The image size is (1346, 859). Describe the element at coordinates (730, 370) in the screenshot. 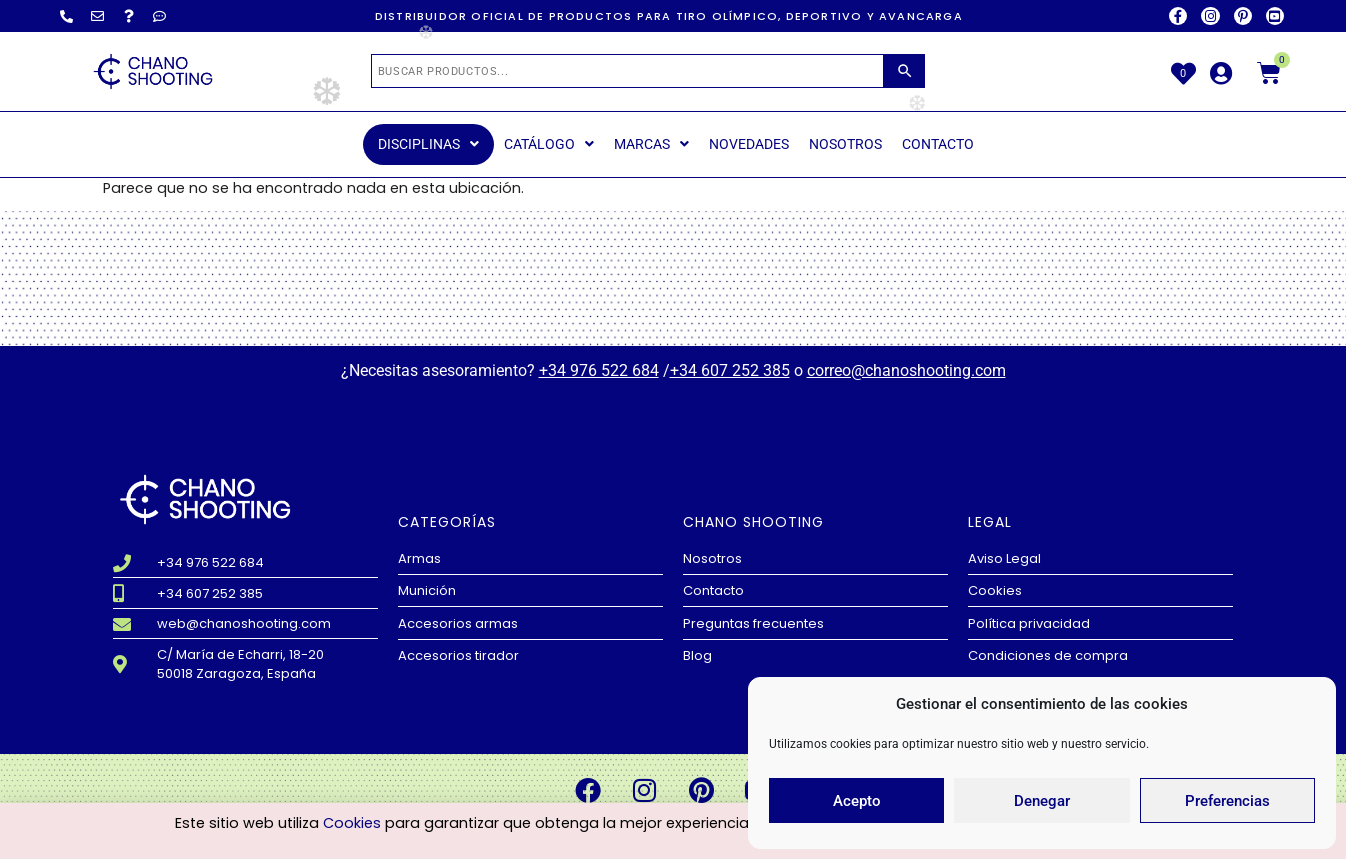

I see `+34 607 252 385` at that location.